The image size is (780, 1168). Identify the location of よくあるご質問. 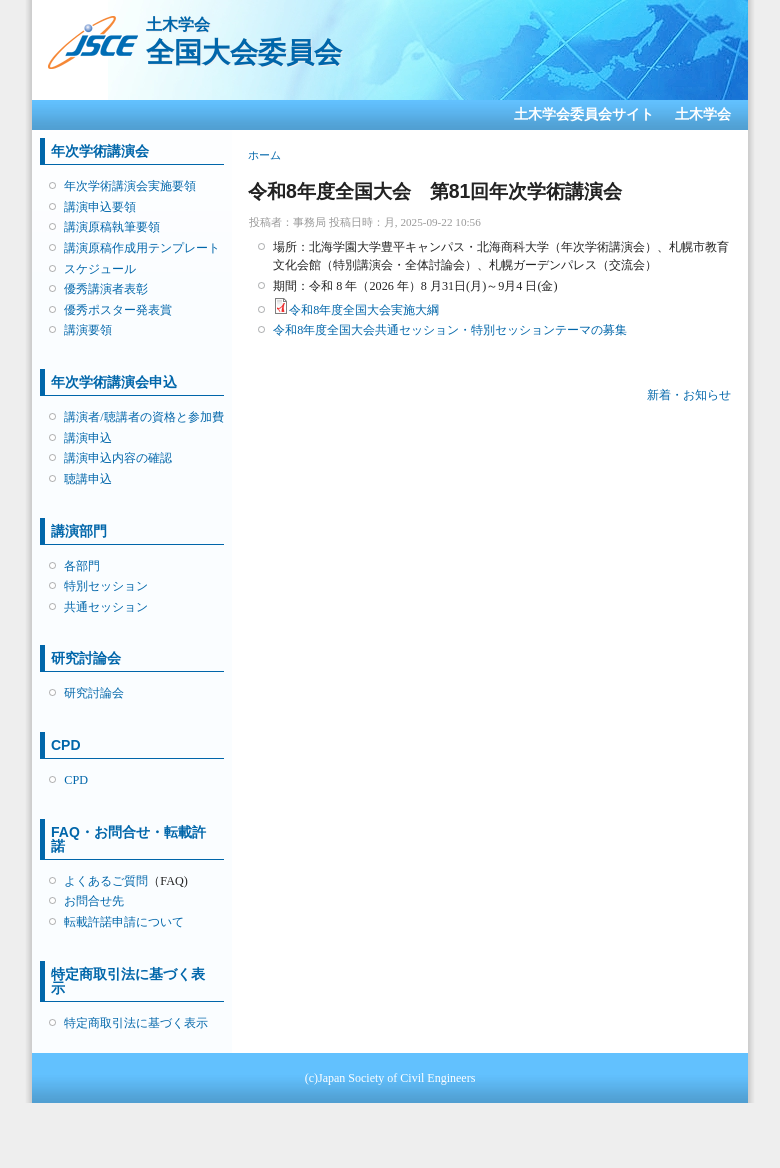
(106, 881).